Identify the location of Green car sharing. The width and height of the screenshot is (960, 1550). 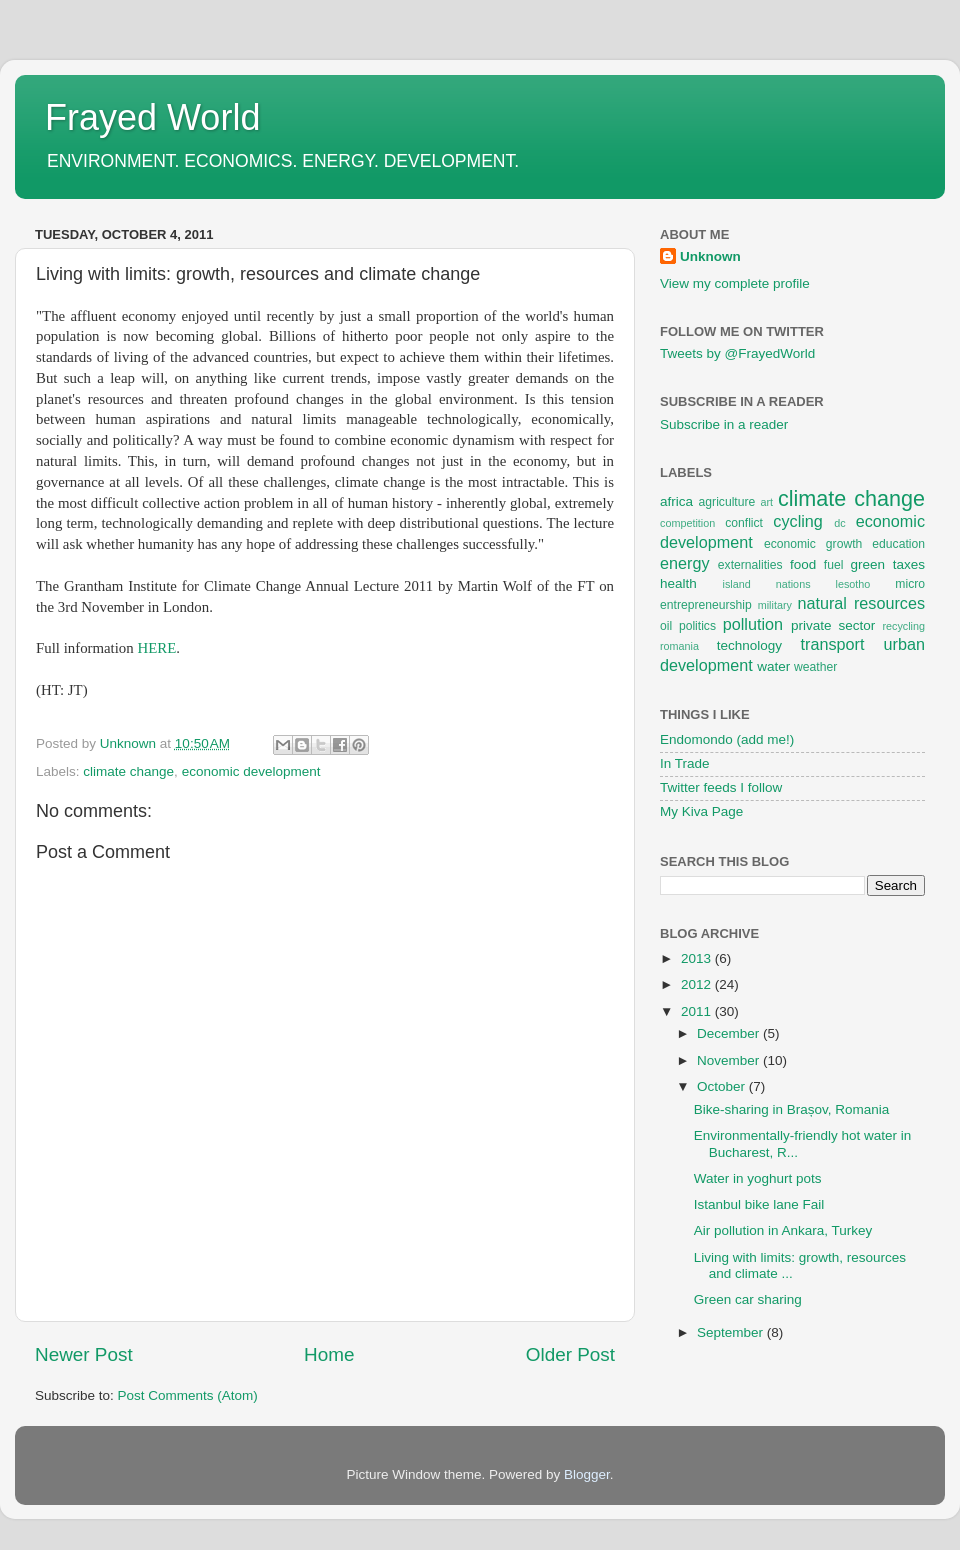
(748, 1299).